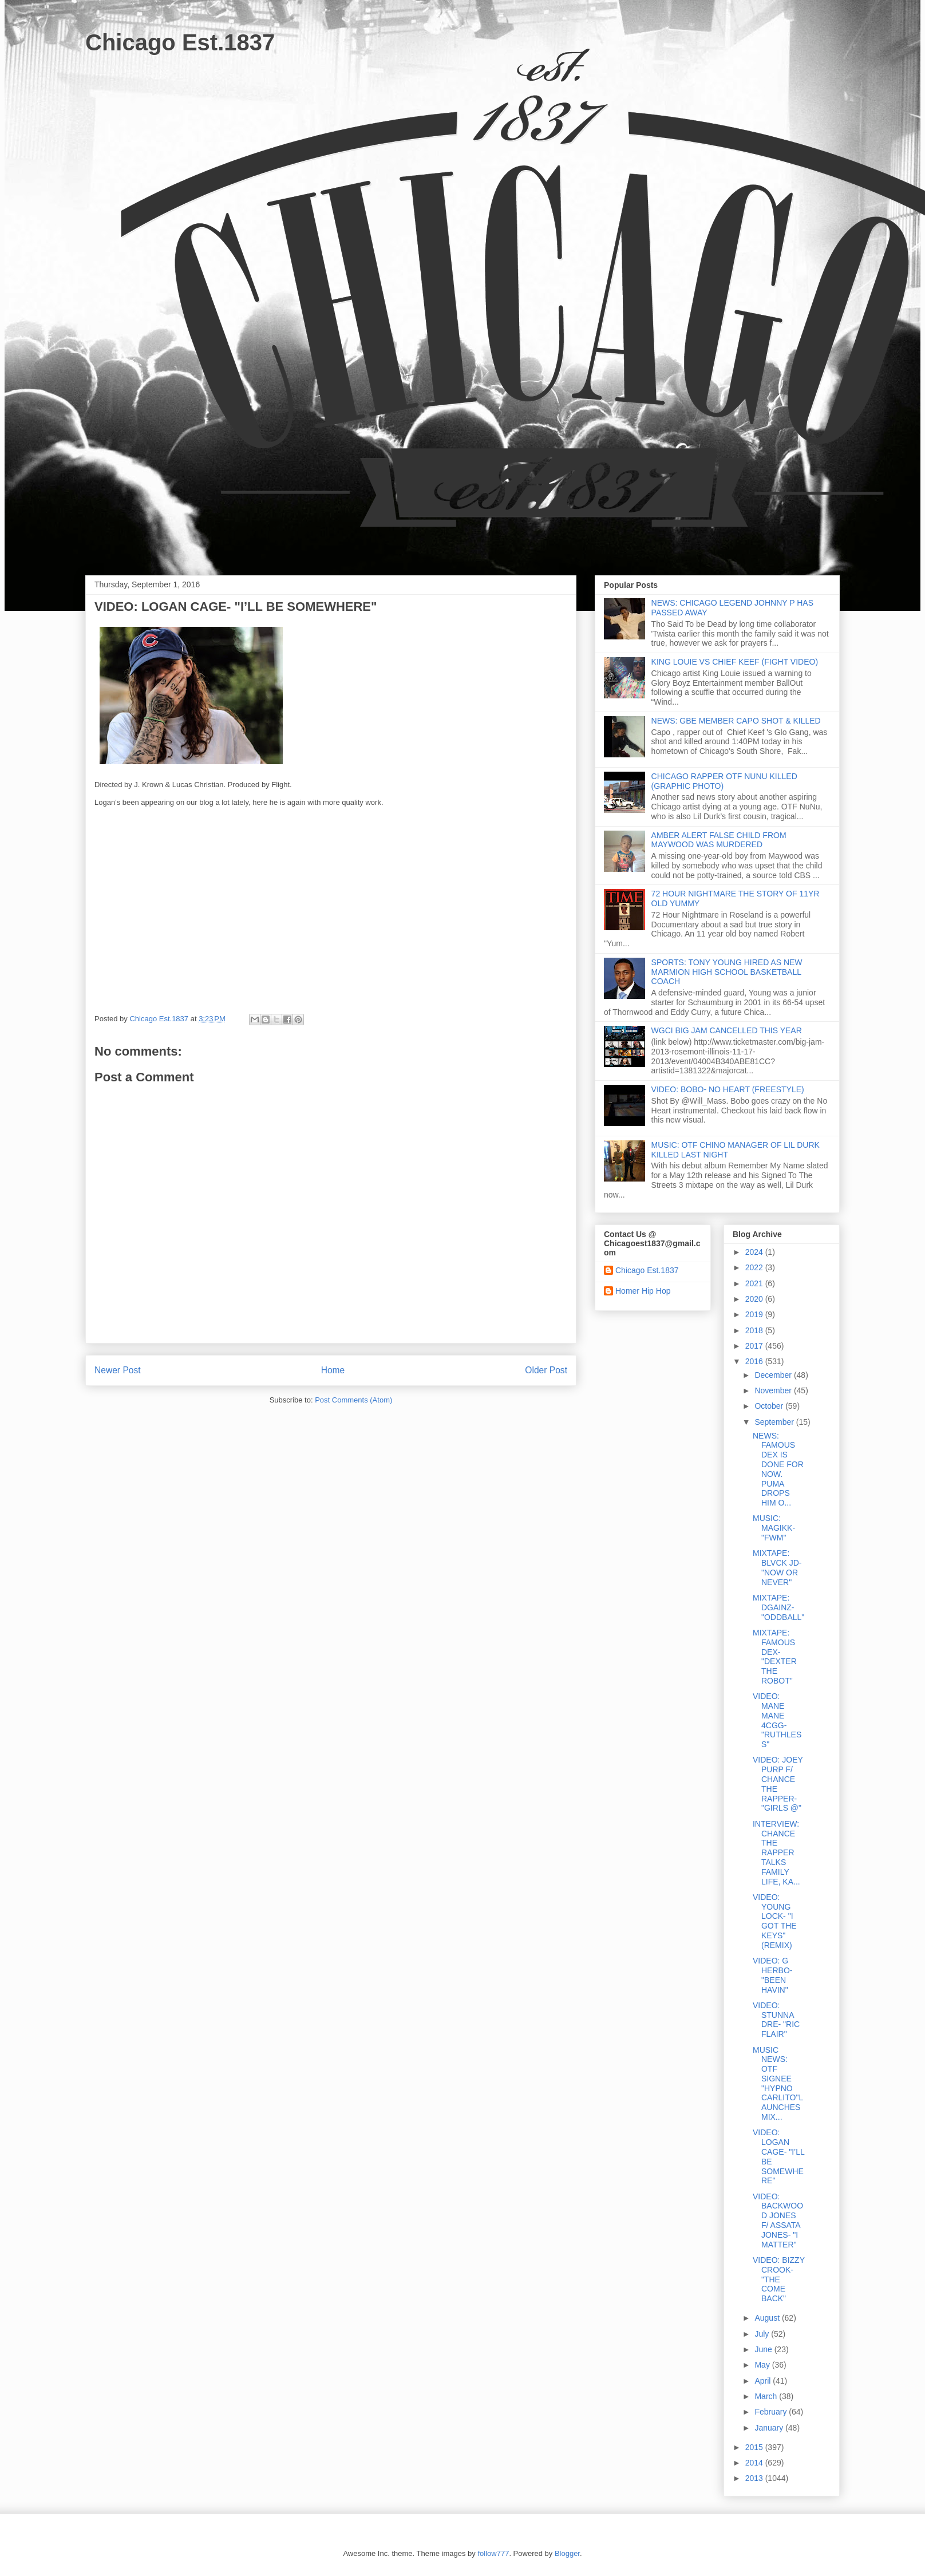  What do you see at coordinates (755, 1283) in the screenshot?
I see `2021` at bounding box center [755, 1283].